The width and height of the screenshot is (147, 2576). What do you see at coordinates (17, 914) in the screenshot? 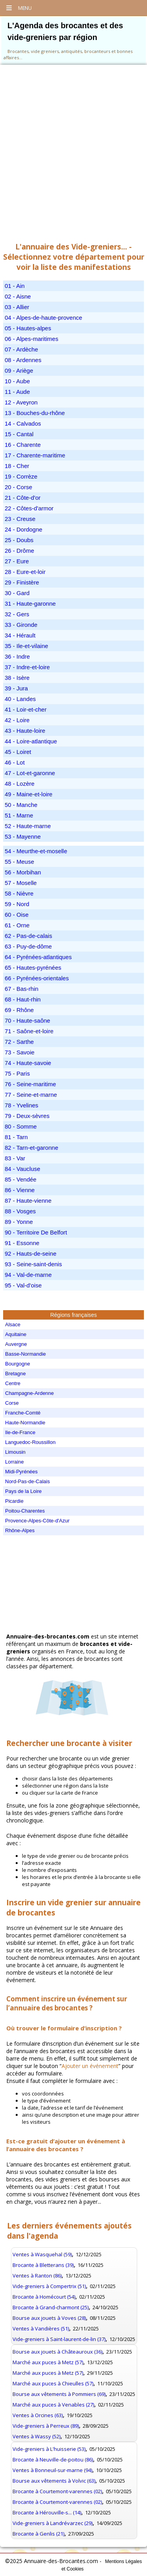
I see `60 - Oise` at bounding box center [17, 914].